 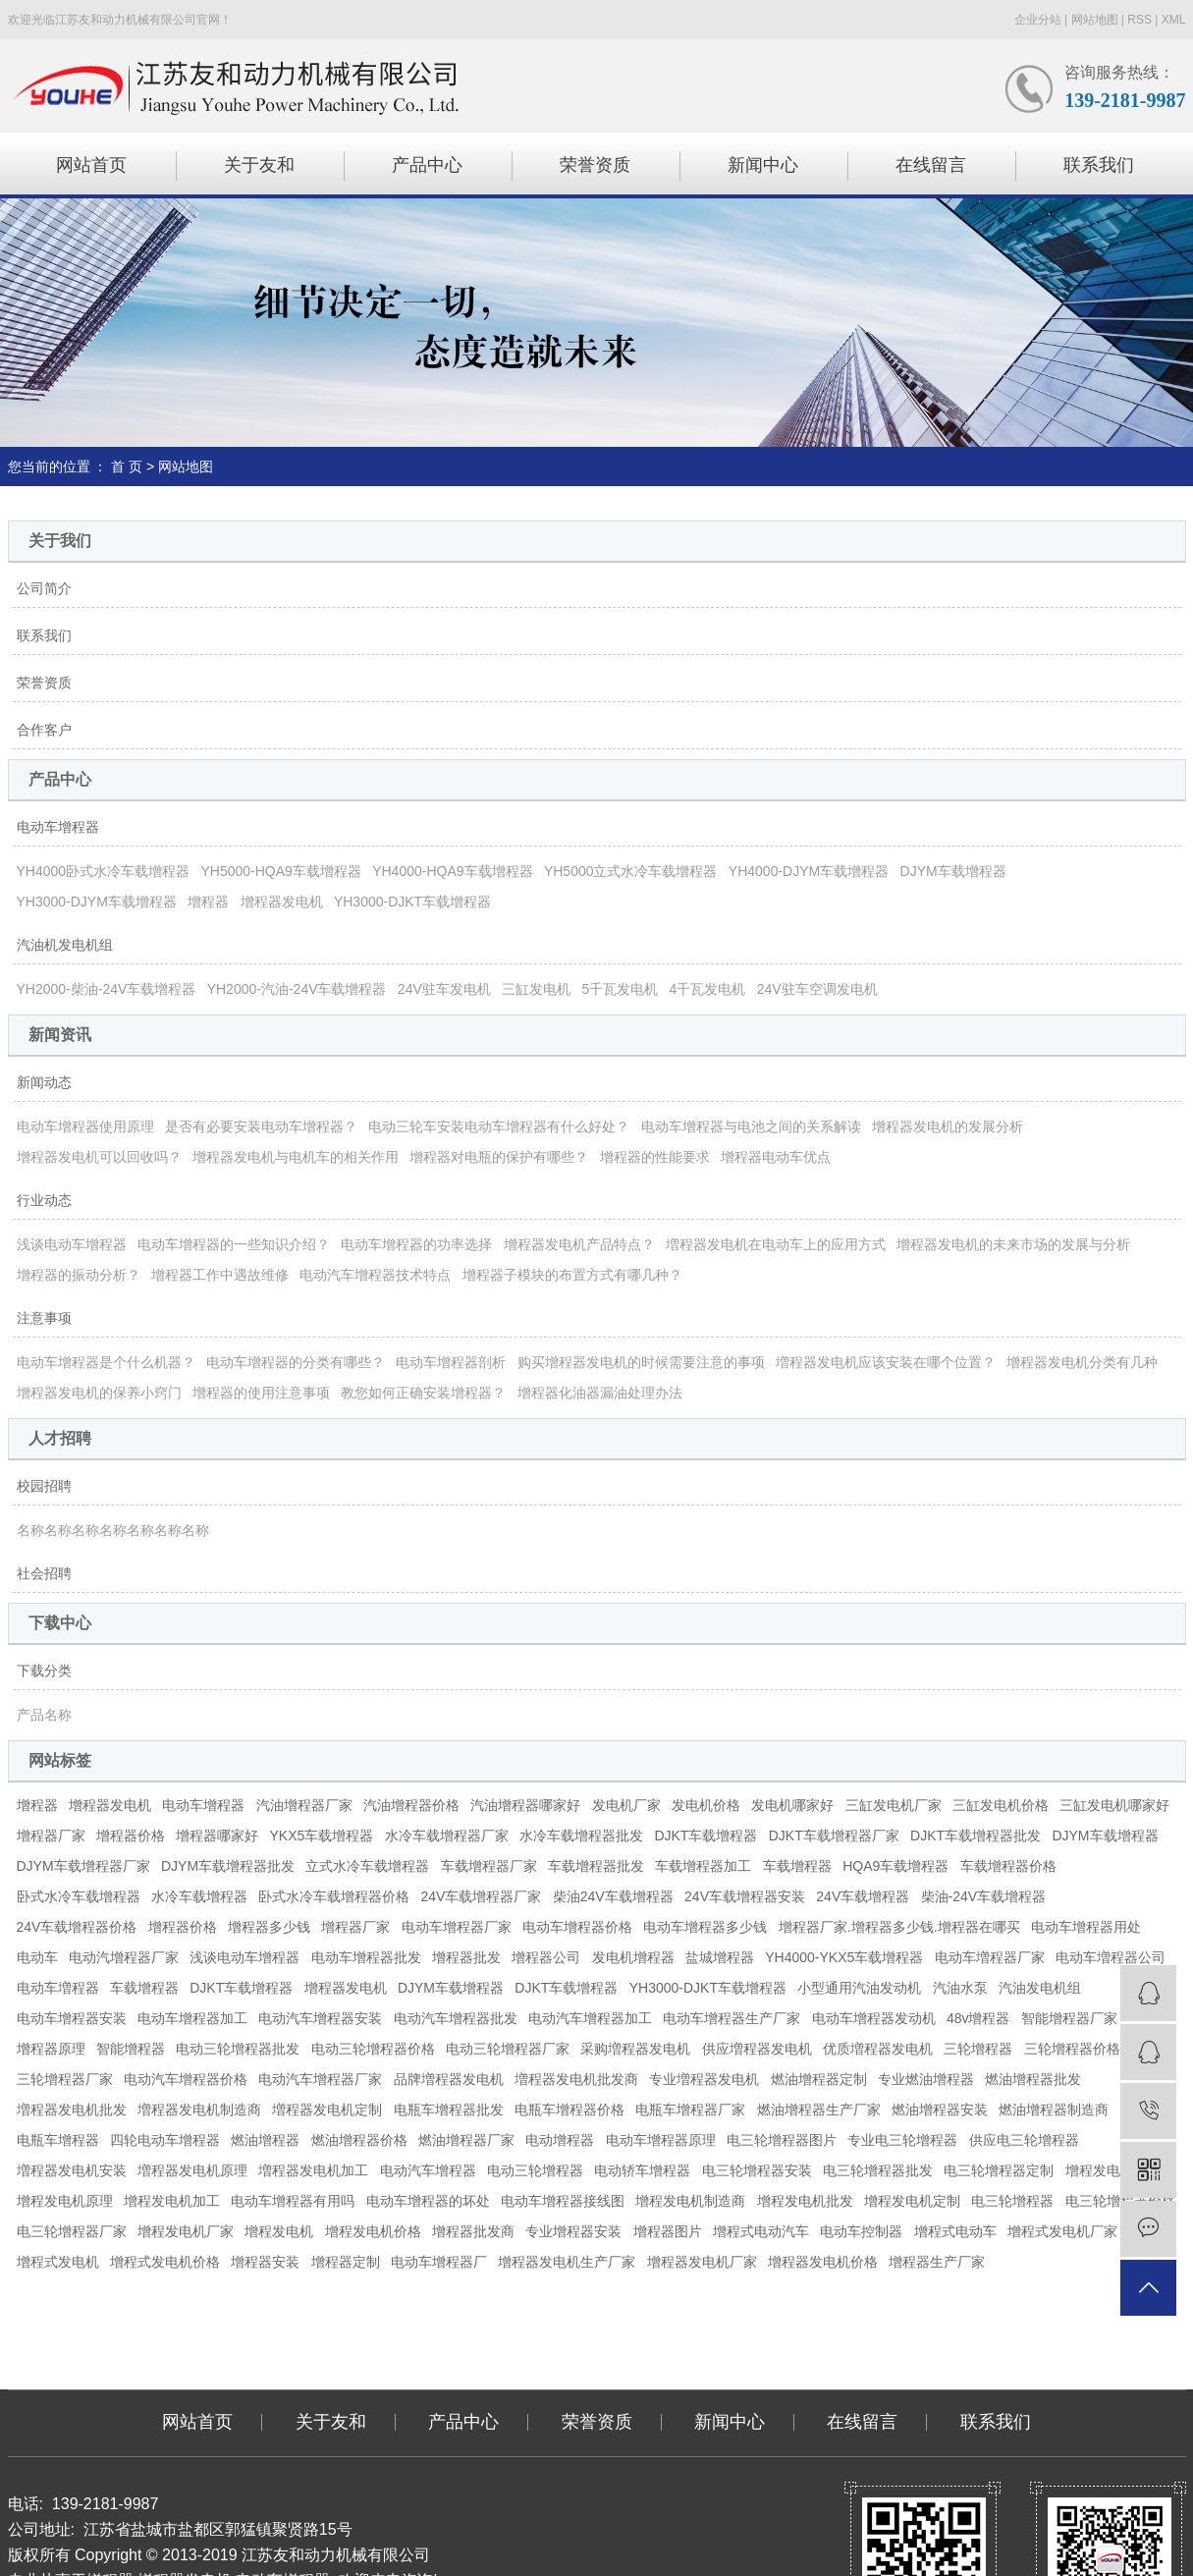 What do you see at coordinates (51, 2048) in the screenshot?
I see `增程器原理` at bounding box center [51, 2048].